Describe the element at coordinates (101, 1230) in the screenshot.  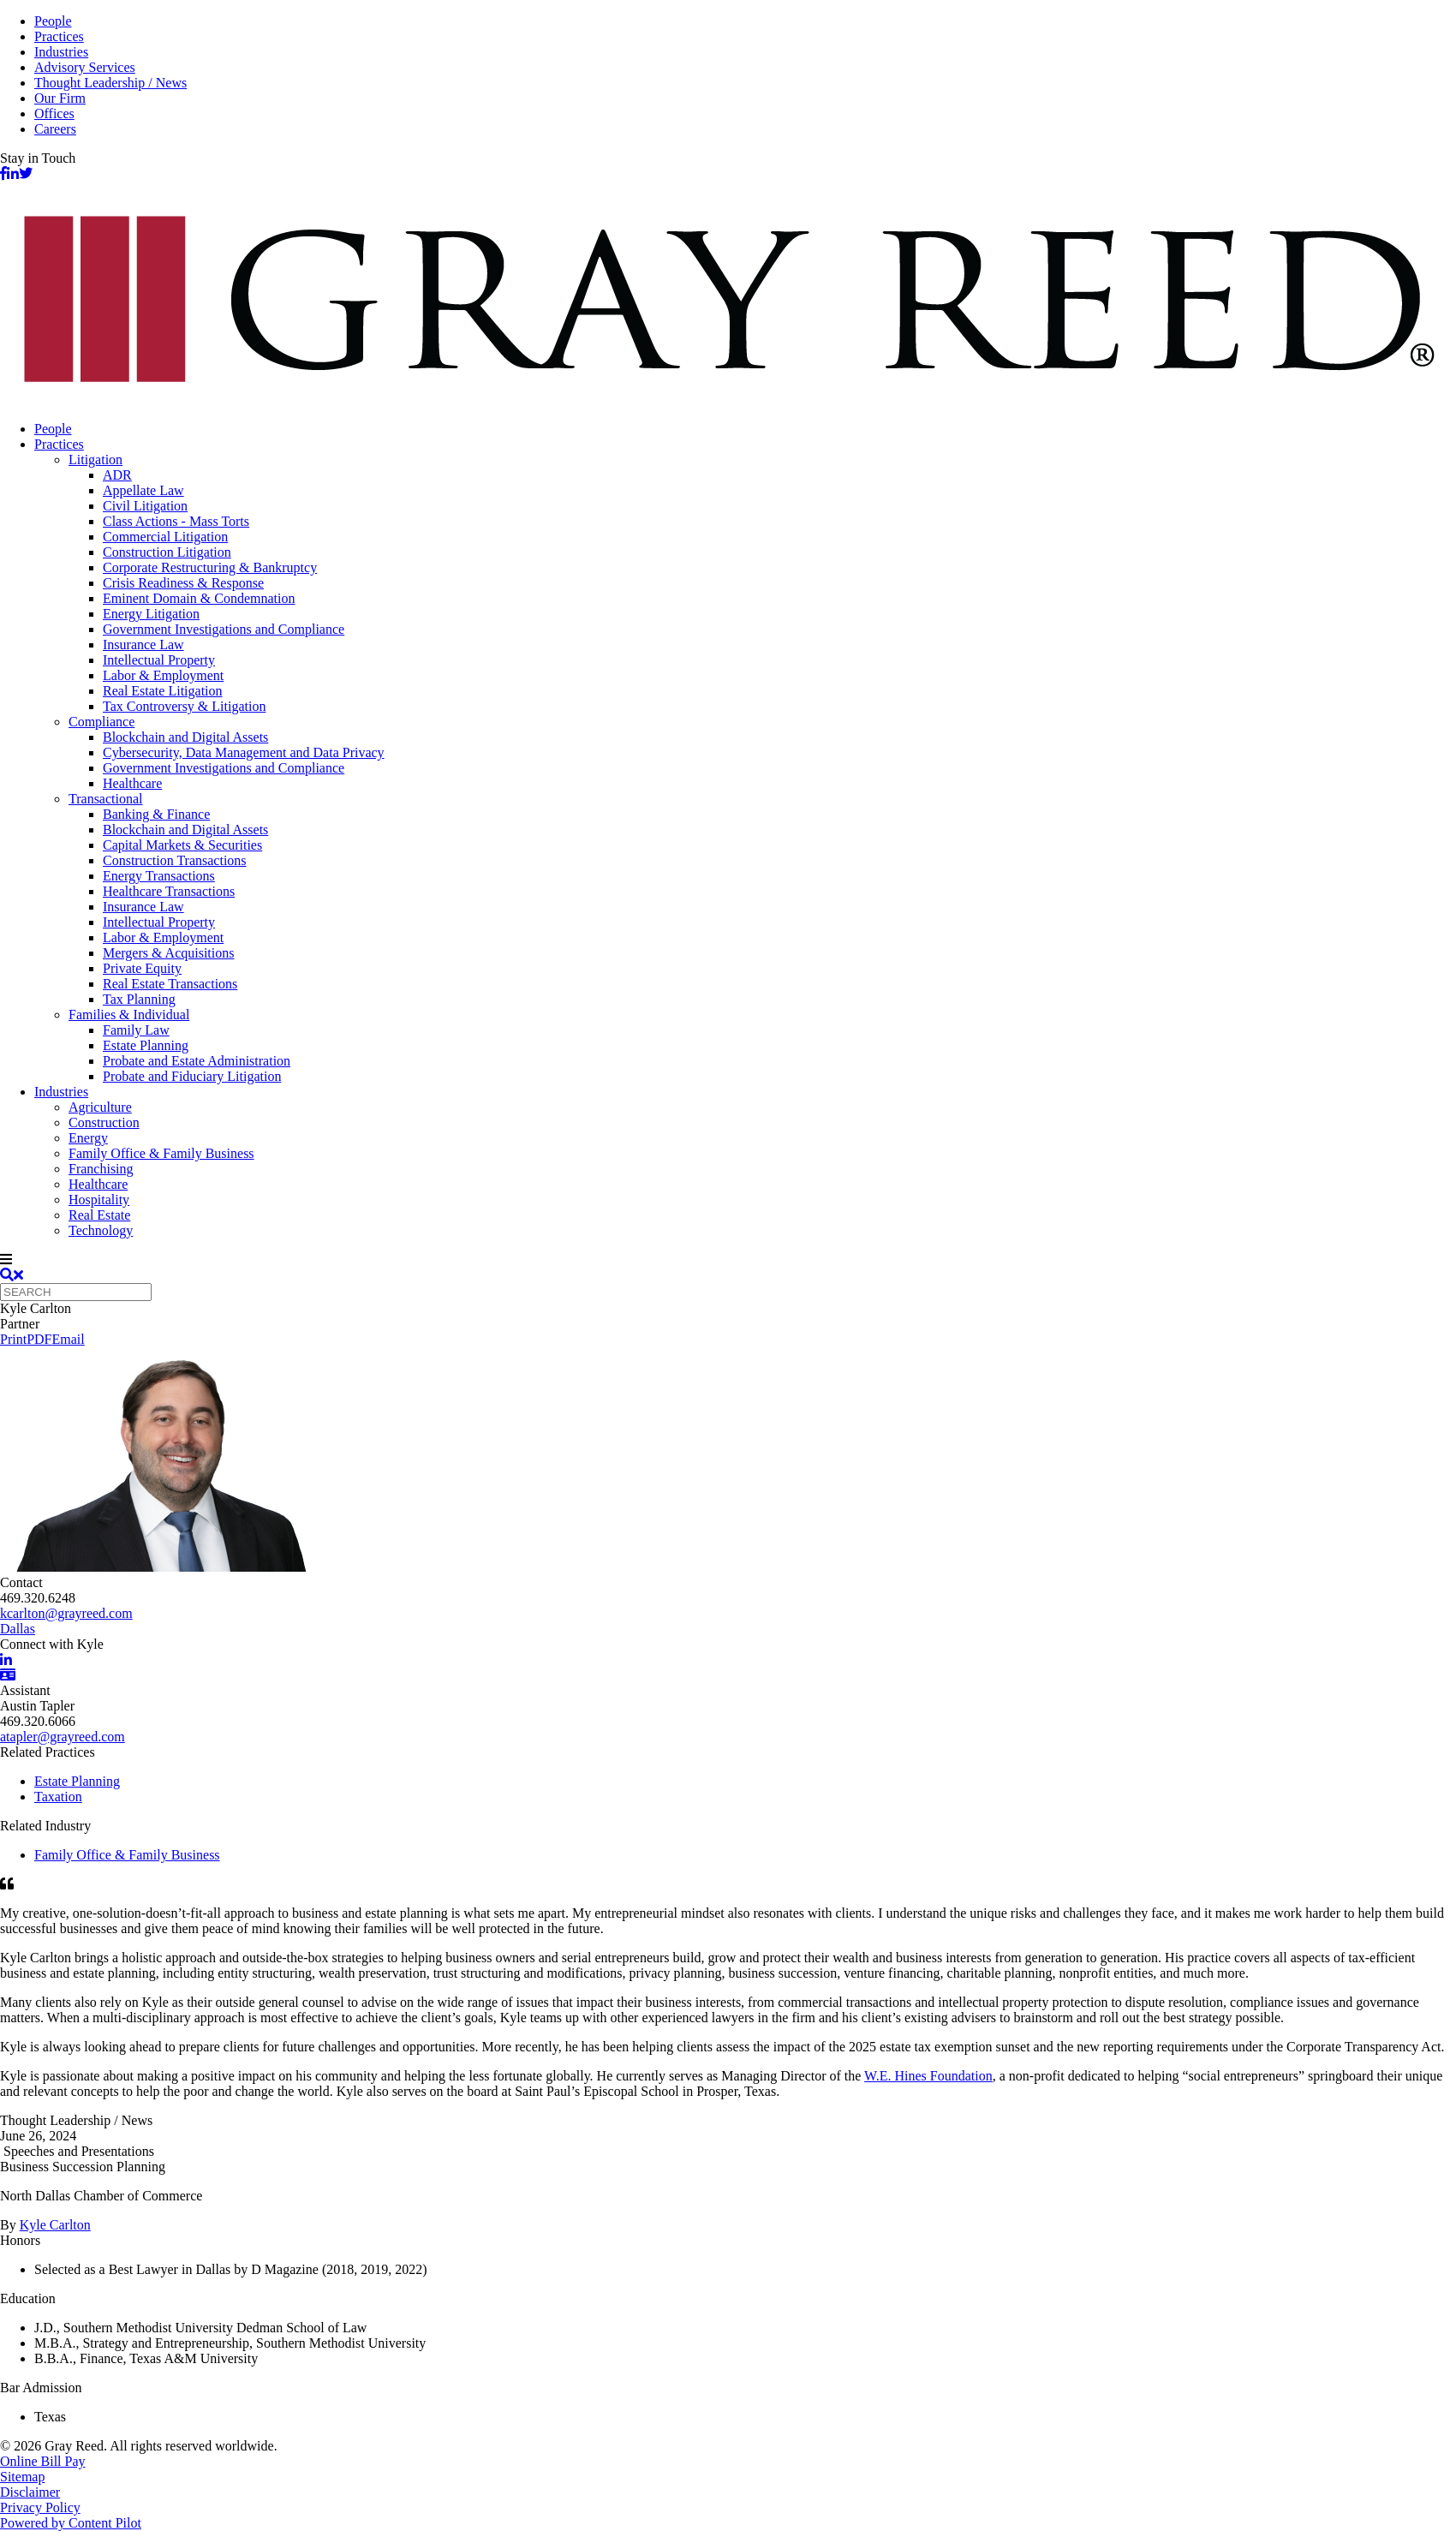
I see `Technology` at that location.